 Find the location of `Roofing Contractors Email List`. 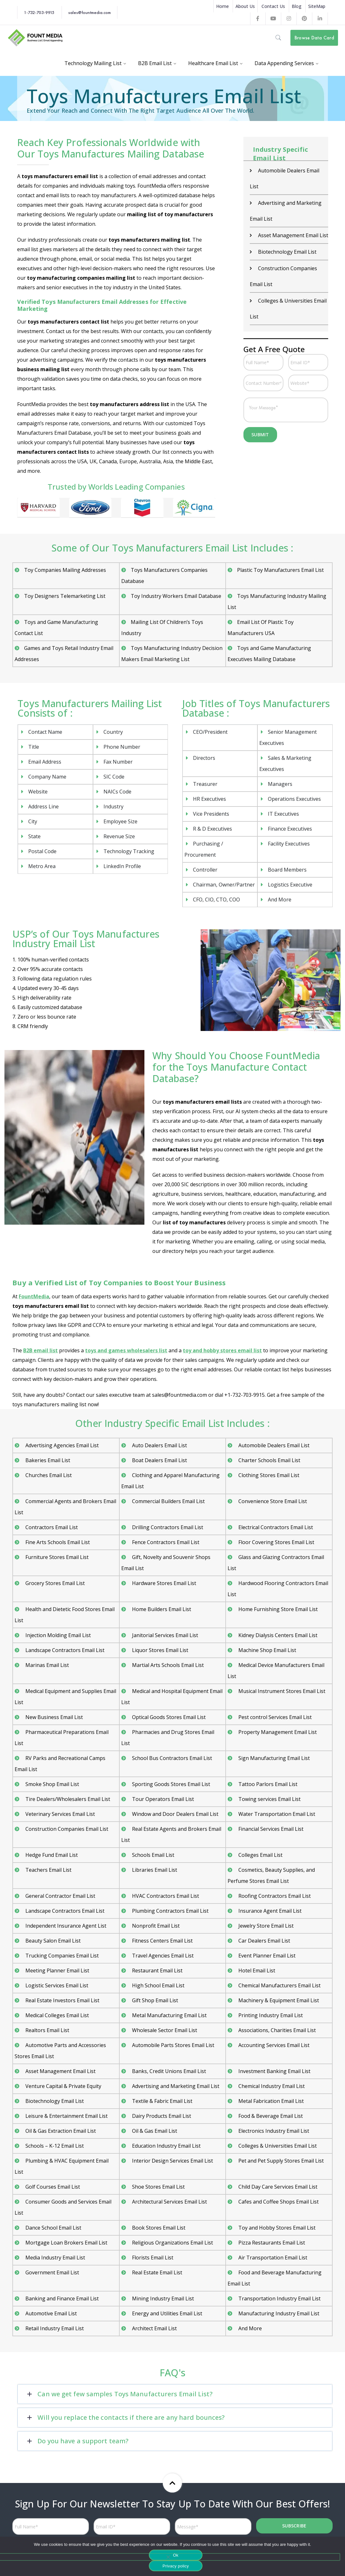

Roofing Contractors Email List is located at coordinates (274, 1895).